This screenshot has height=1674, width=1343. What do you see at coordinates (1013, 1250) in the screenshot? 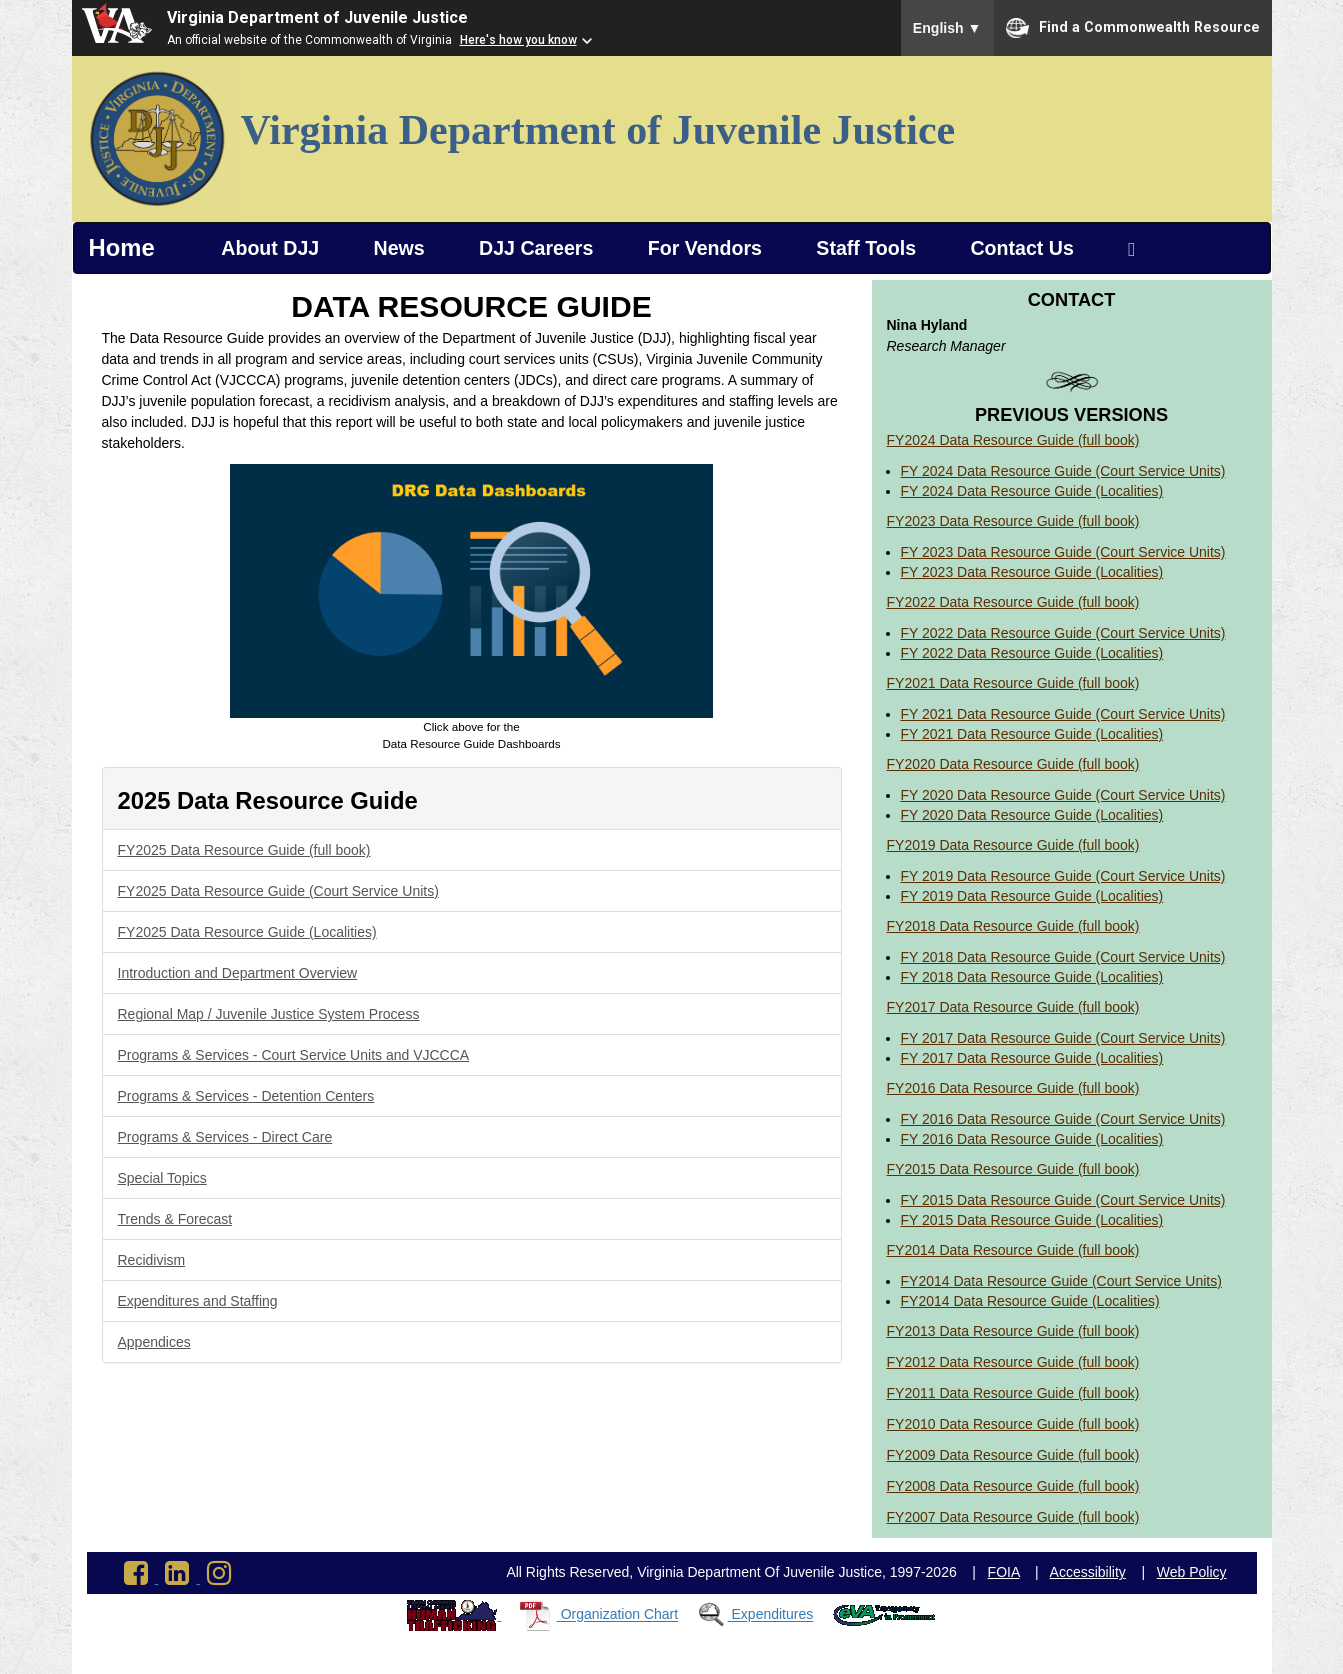
I see `FY2014 Data Resource Guide (full book)` at bounding box center [1013, 1250].